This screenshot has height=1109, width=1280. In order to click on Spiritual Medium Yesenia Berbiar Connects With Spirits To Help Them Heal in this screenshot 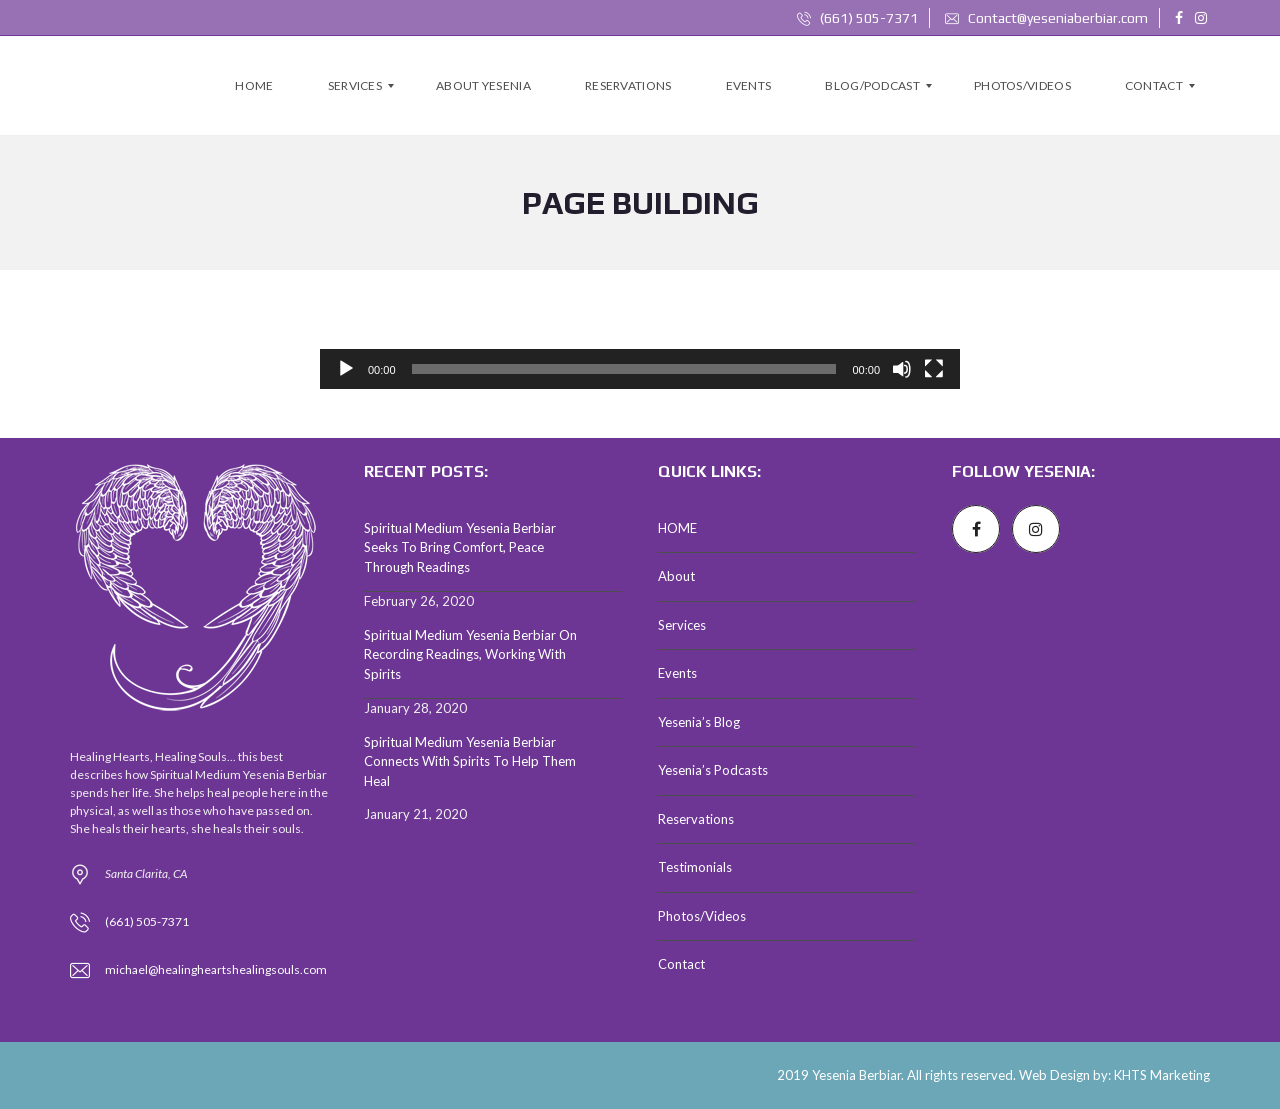, I will do `click(470, 761)`.